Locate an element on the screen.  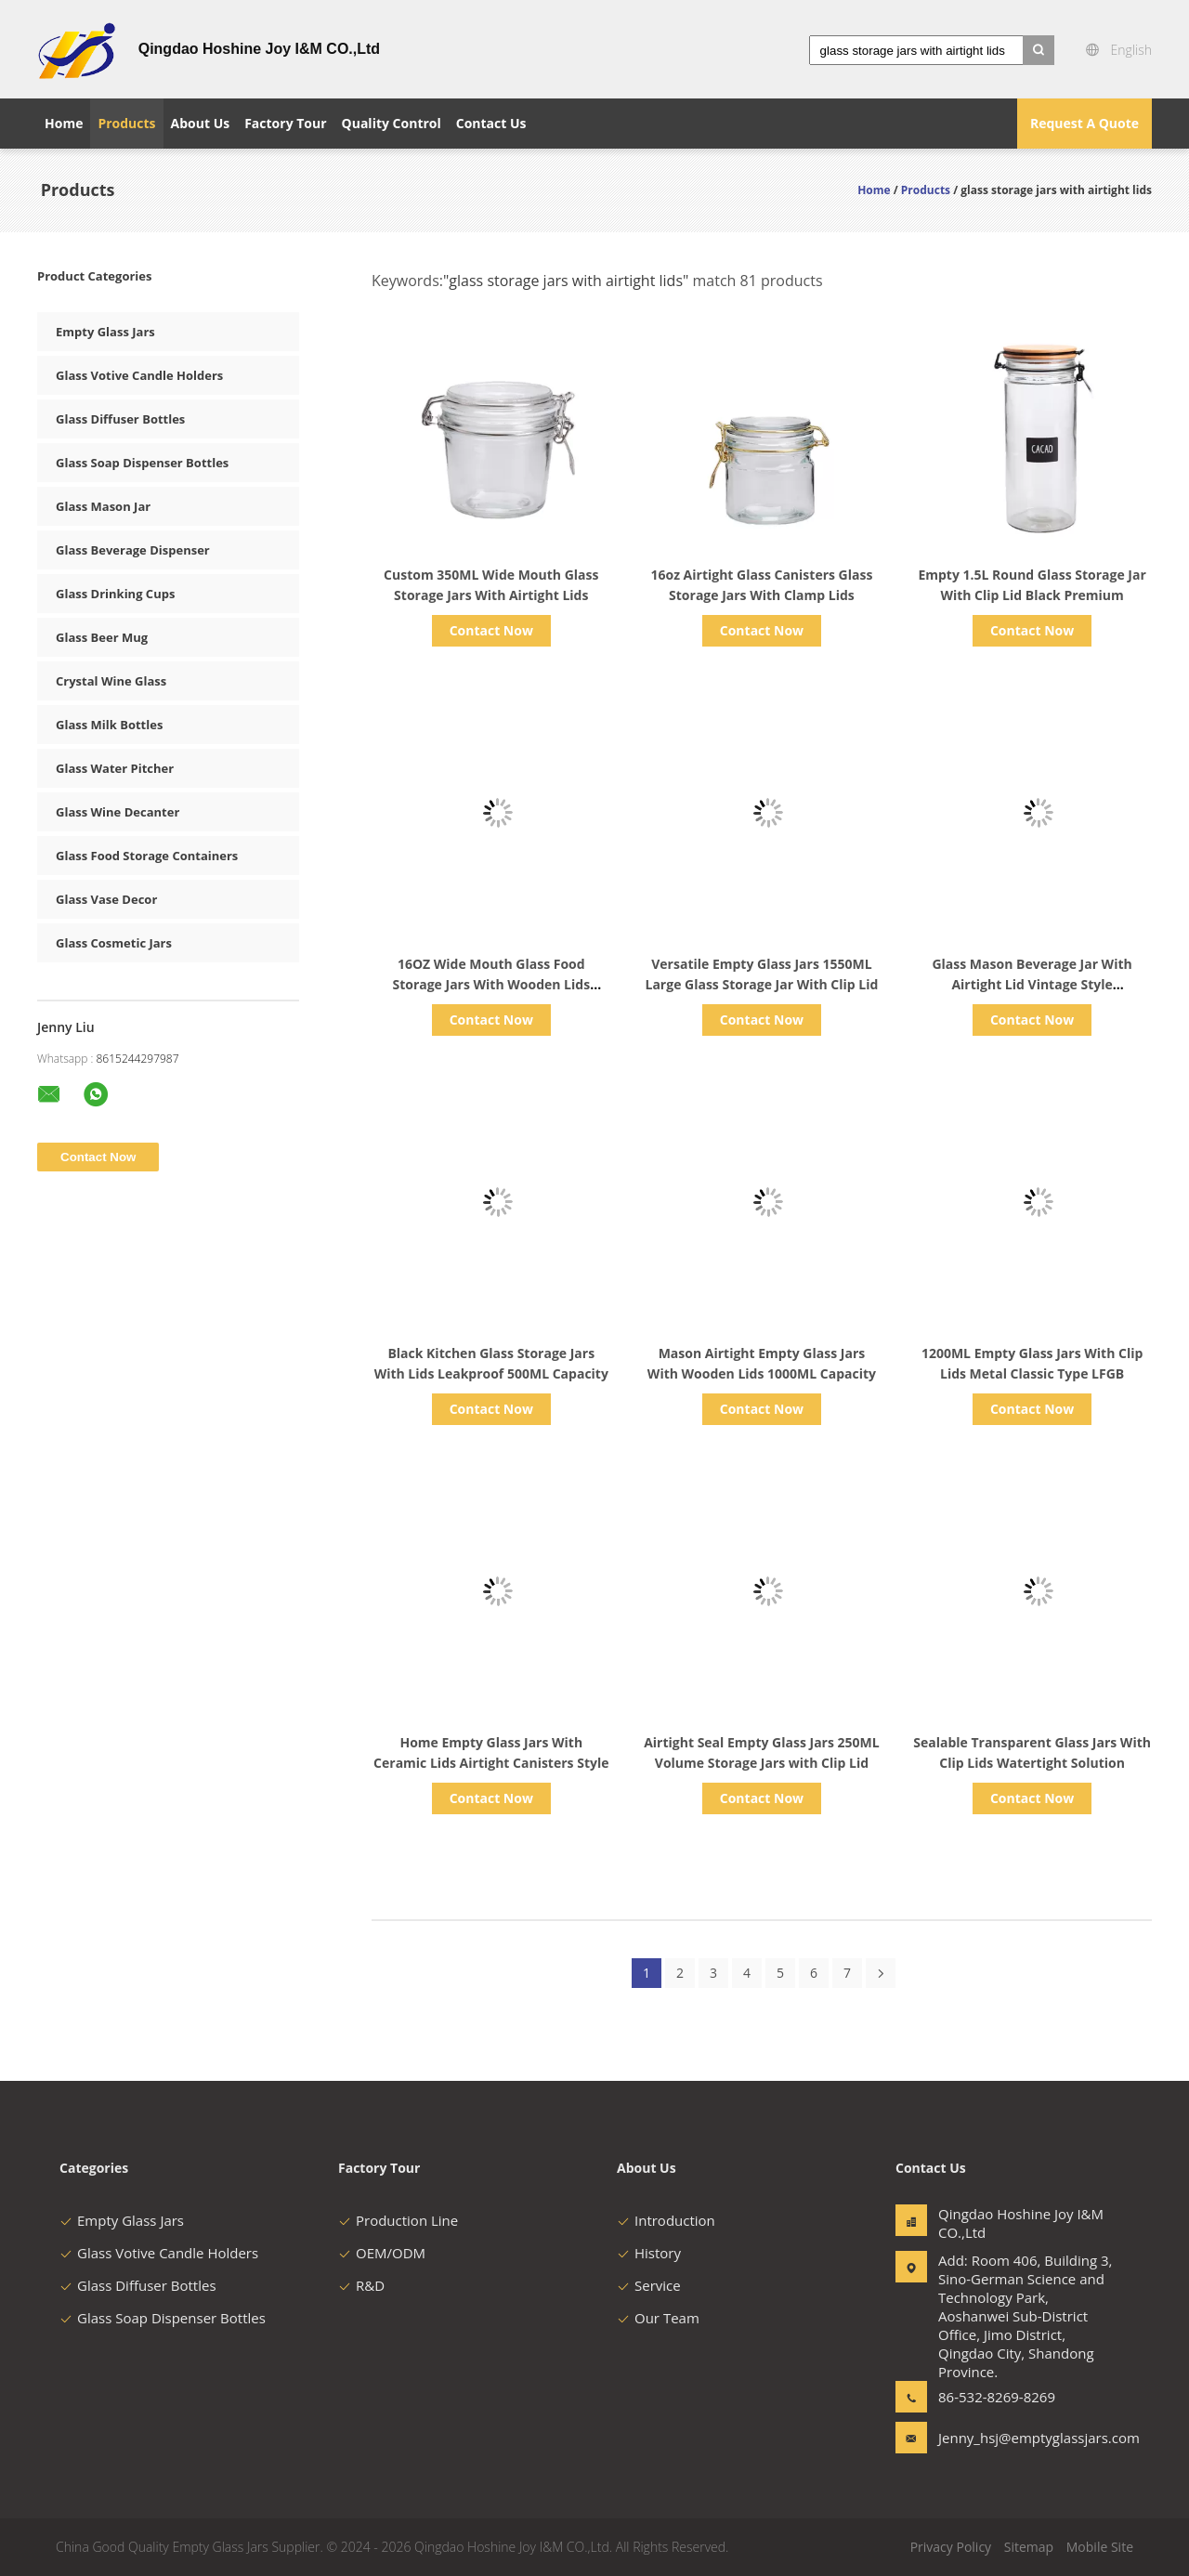
Glass Mason Jar is located at coordinates (103, 506).